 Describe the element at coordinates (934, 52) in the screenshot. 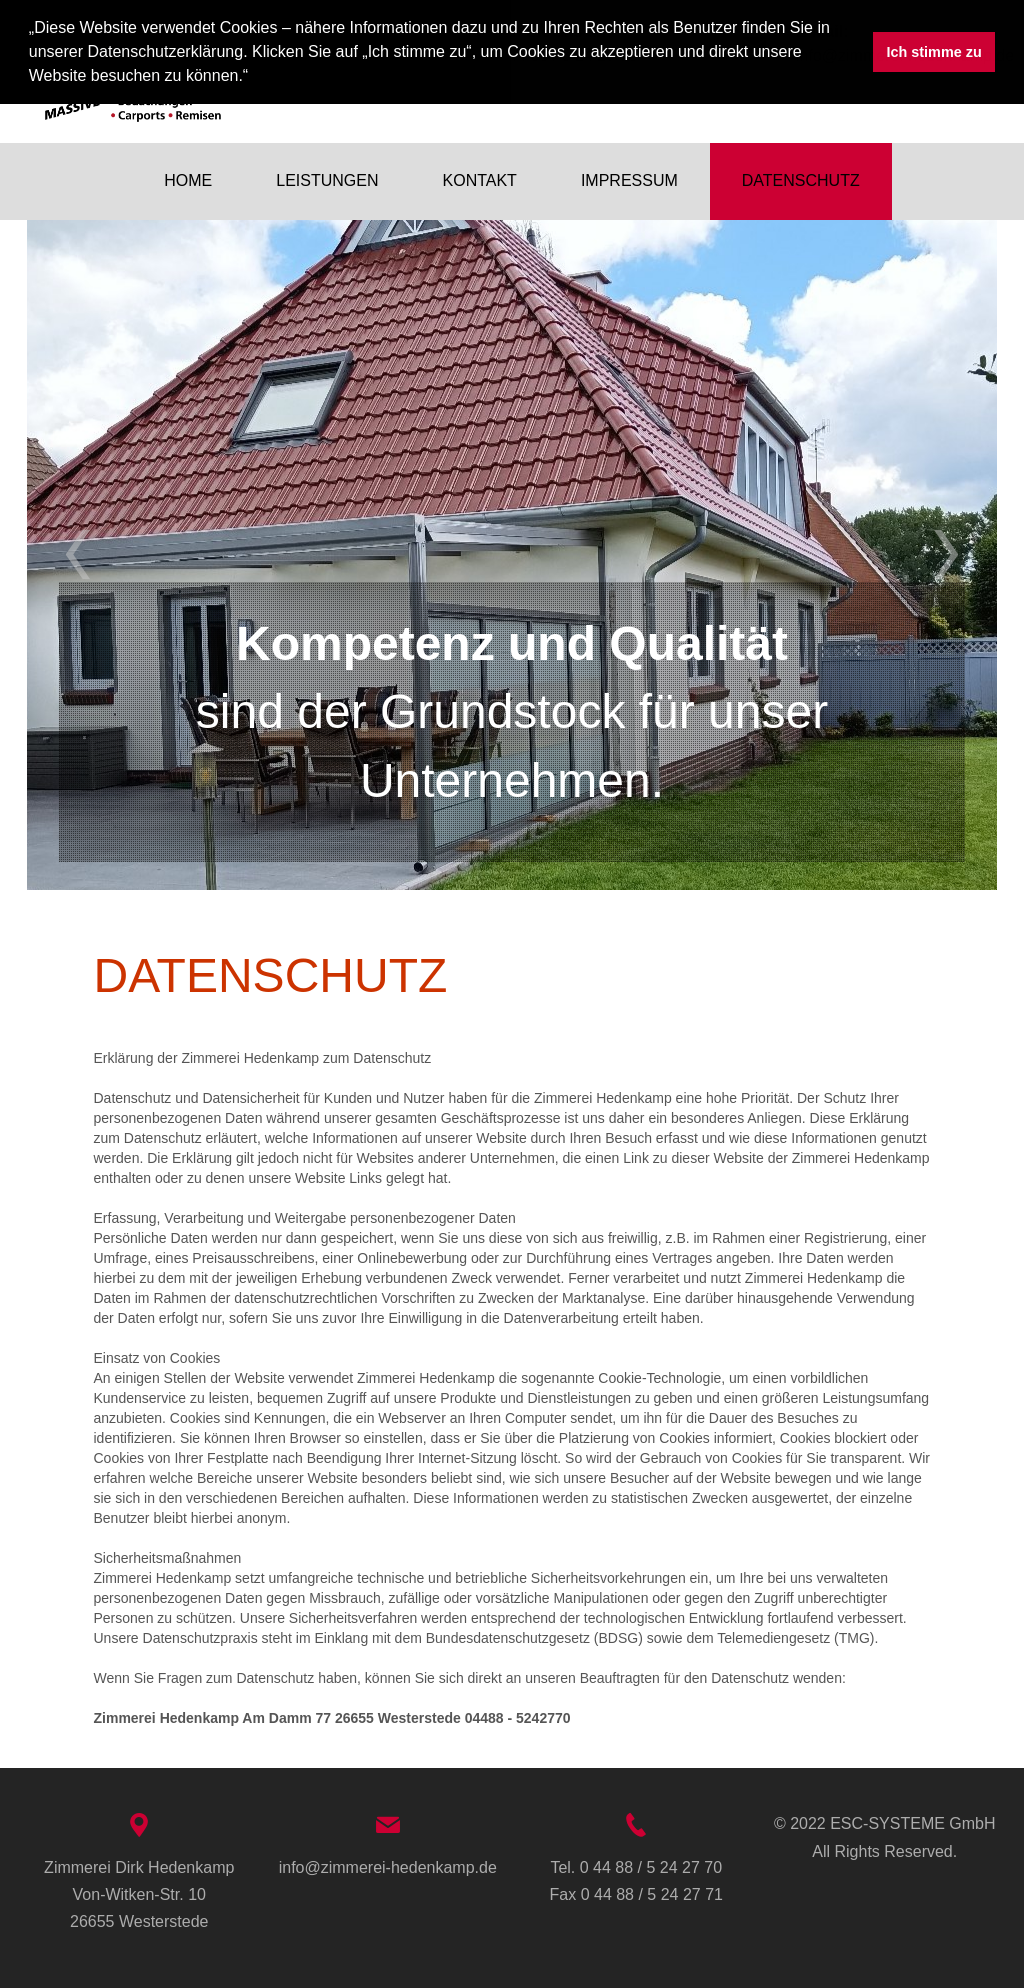

I see `Ich stimme zu [button]` at that location.